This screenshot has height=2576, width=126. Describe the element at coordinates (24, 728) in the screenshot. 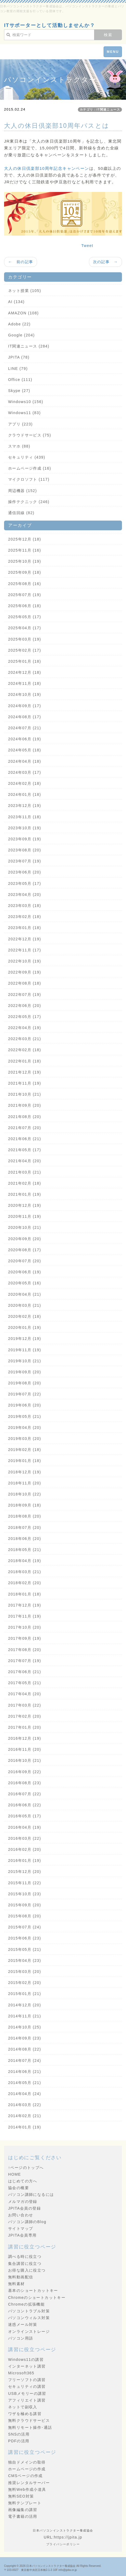

I see `2024年07月 (21)` at that location.